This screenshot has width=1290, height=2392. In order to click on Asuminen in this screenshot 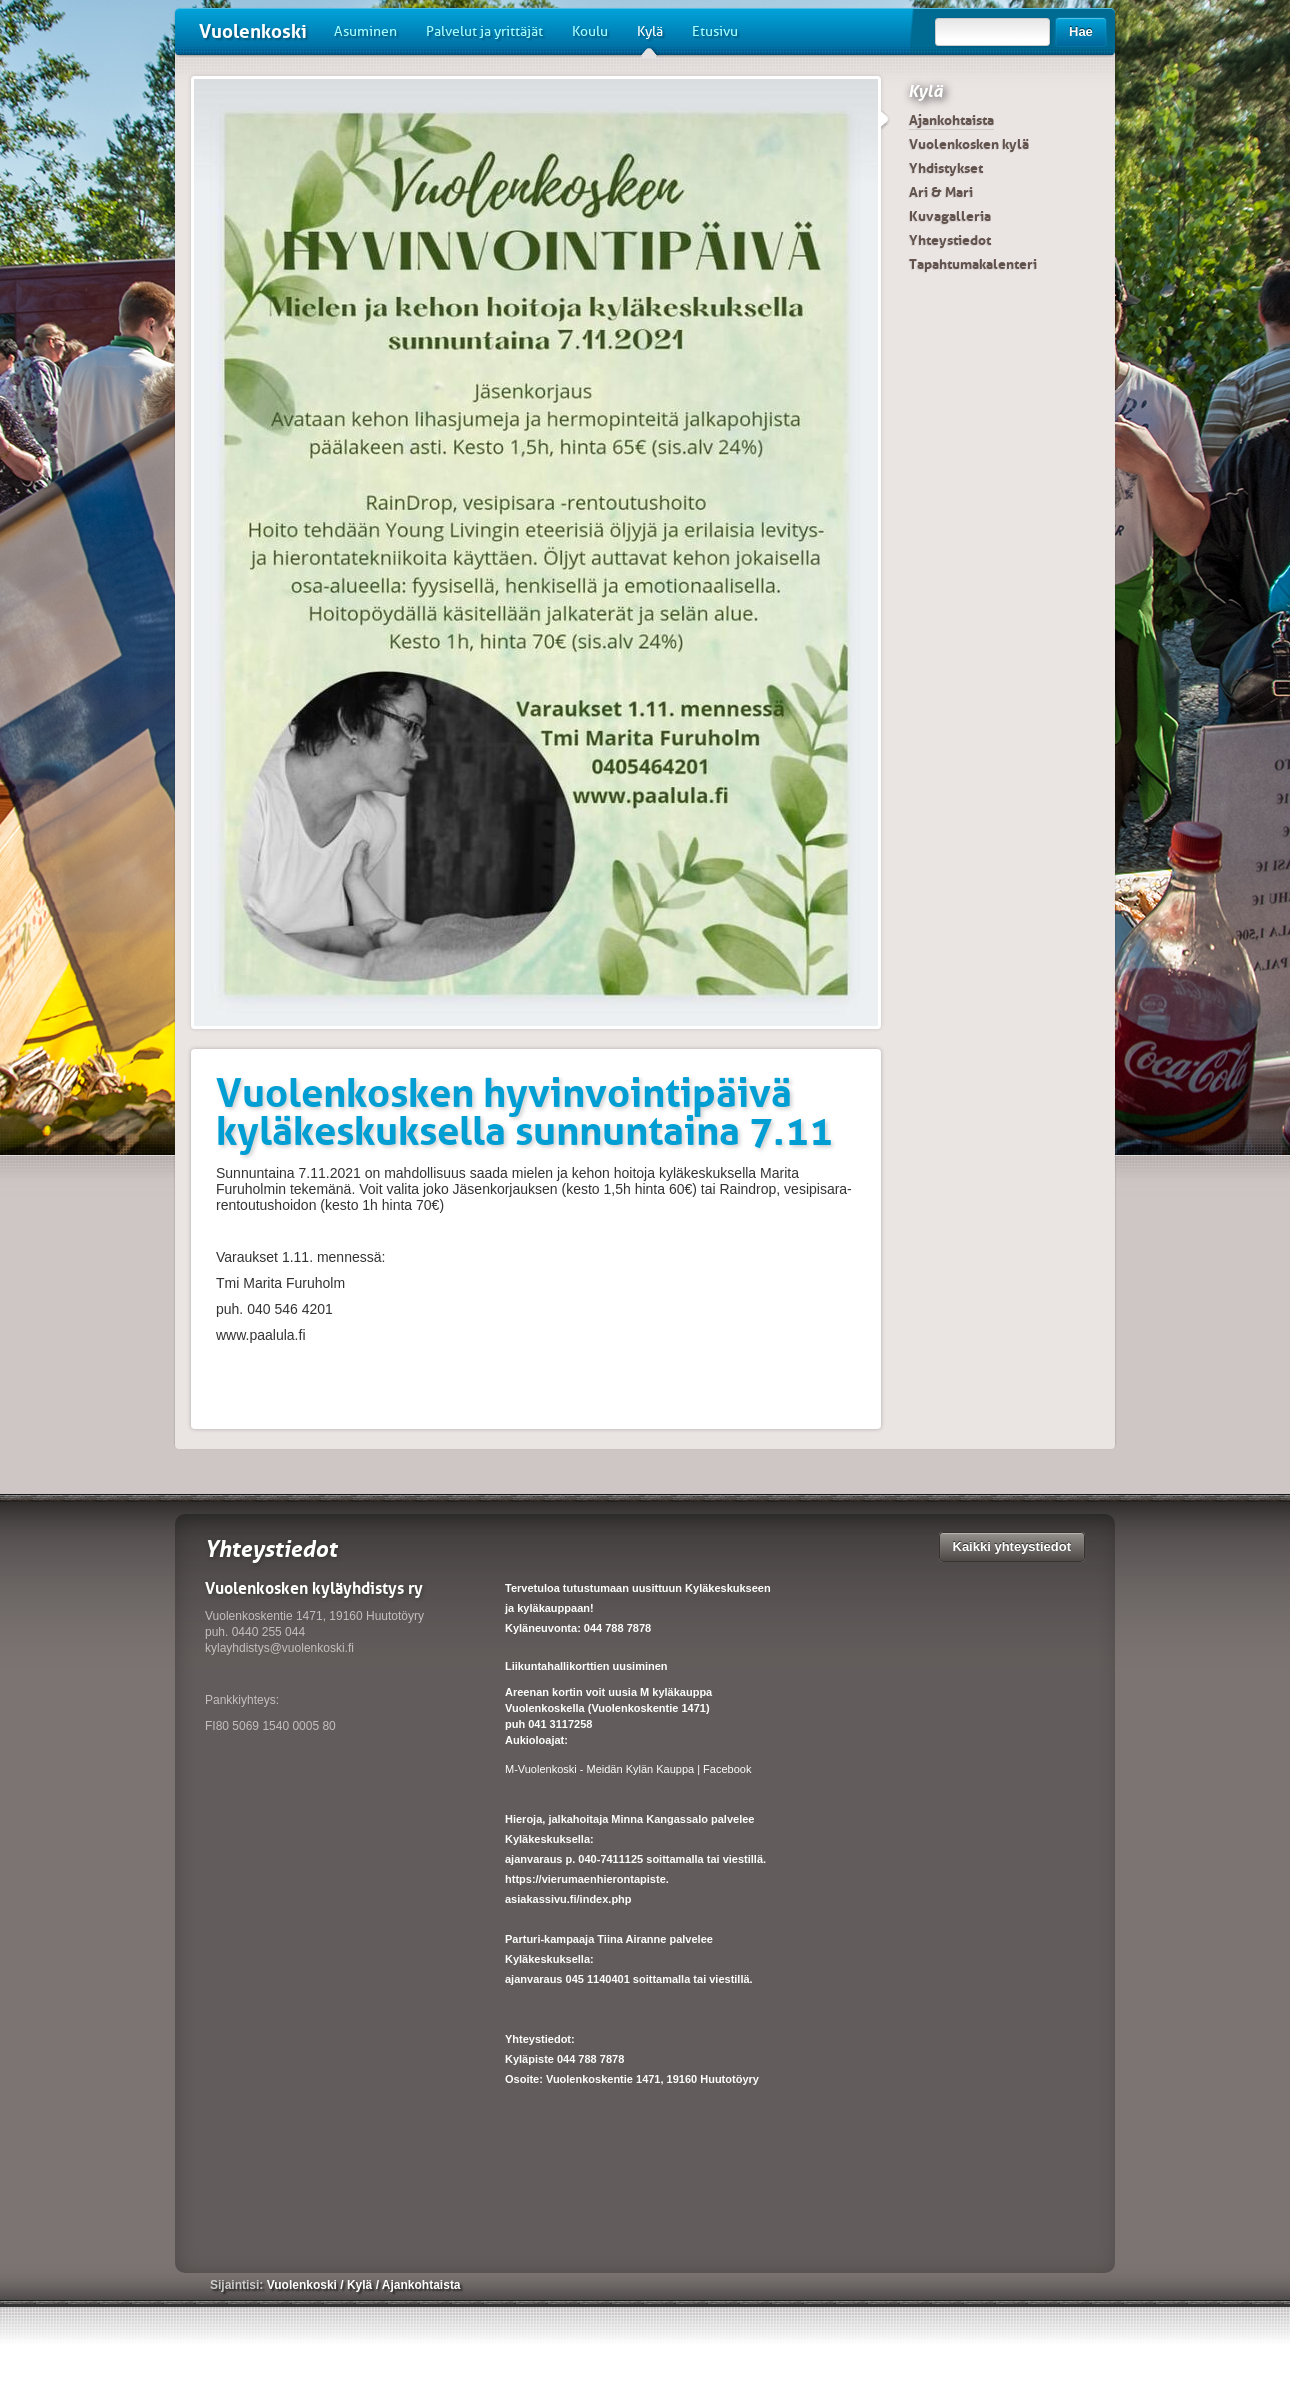, I will do `click(365, 31)`.